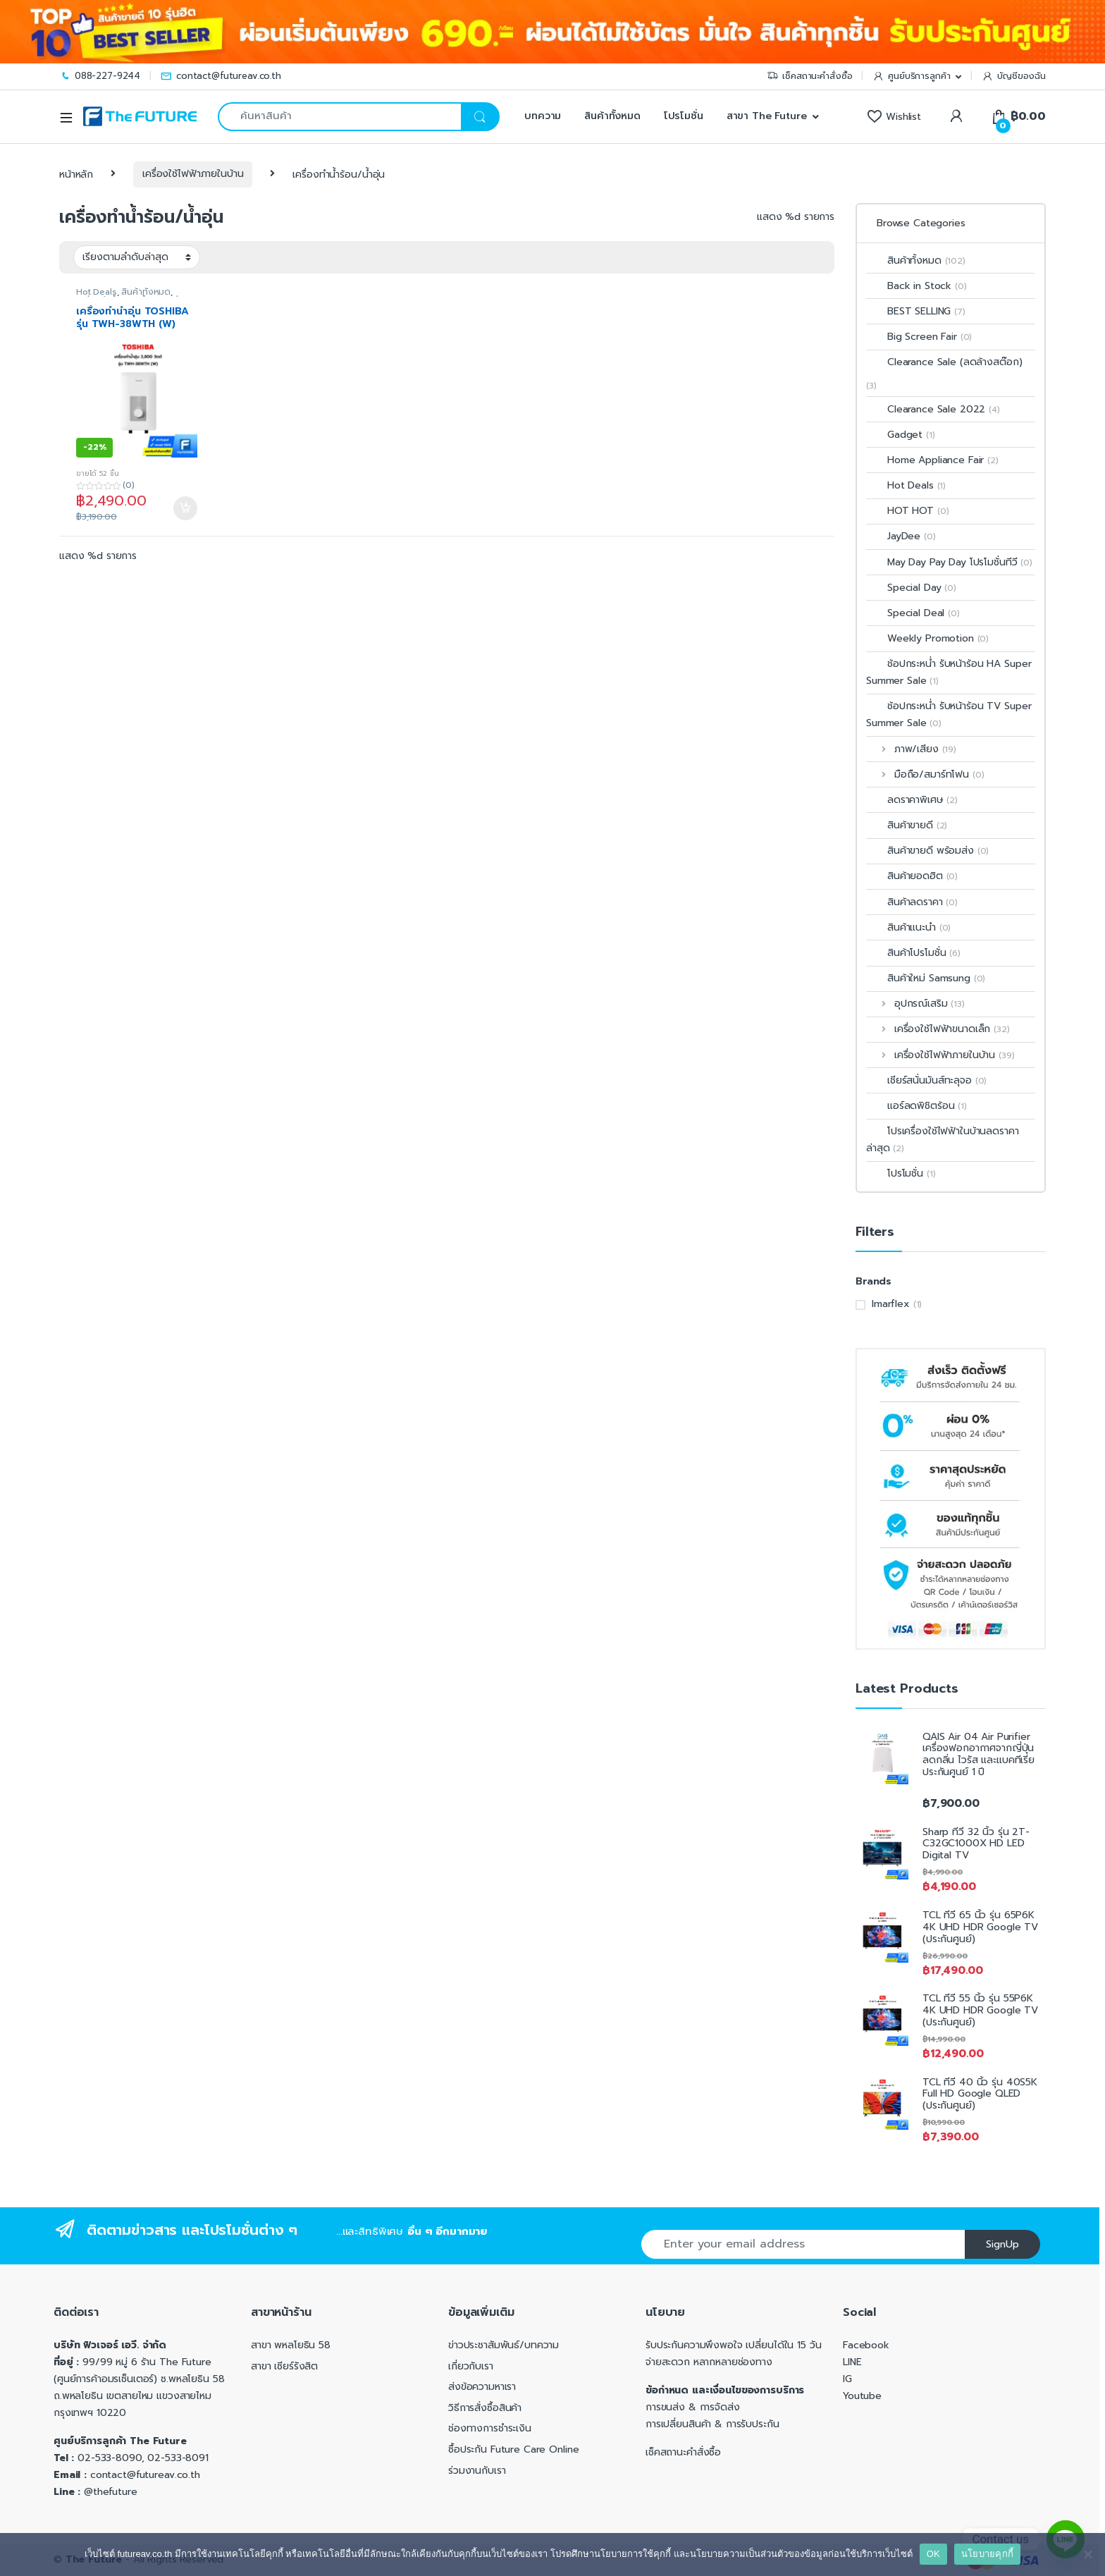 Image resolution: width=1105 pixels, height=2576 pixels. What do you see at coordinates (911, 749) in the screenshot?
I see `ภาพ/เสียง` at bounding box center [911, 749].